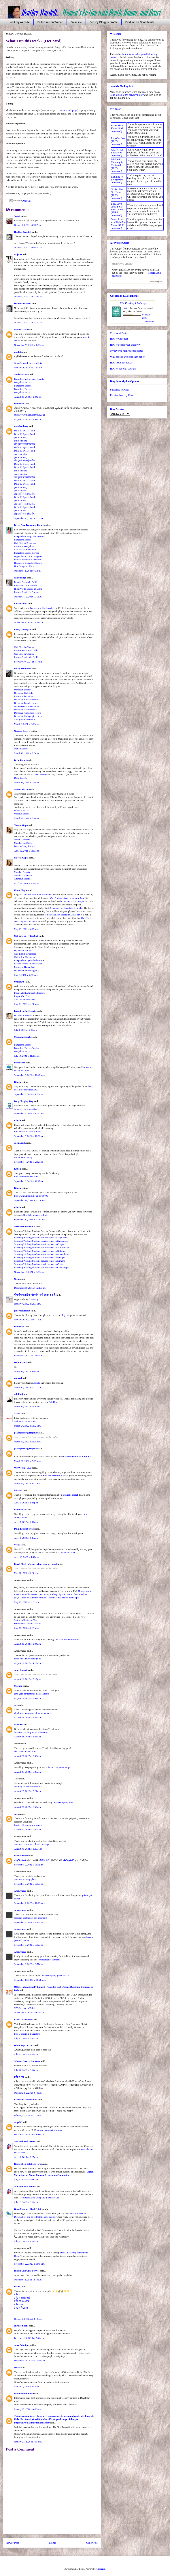 This screenshot has height=2576, width=170. What do you see at coordinates (68, 1639) in the screenshot?
I see `fence companies sarasota fl` at bounding box center [68, 1639].